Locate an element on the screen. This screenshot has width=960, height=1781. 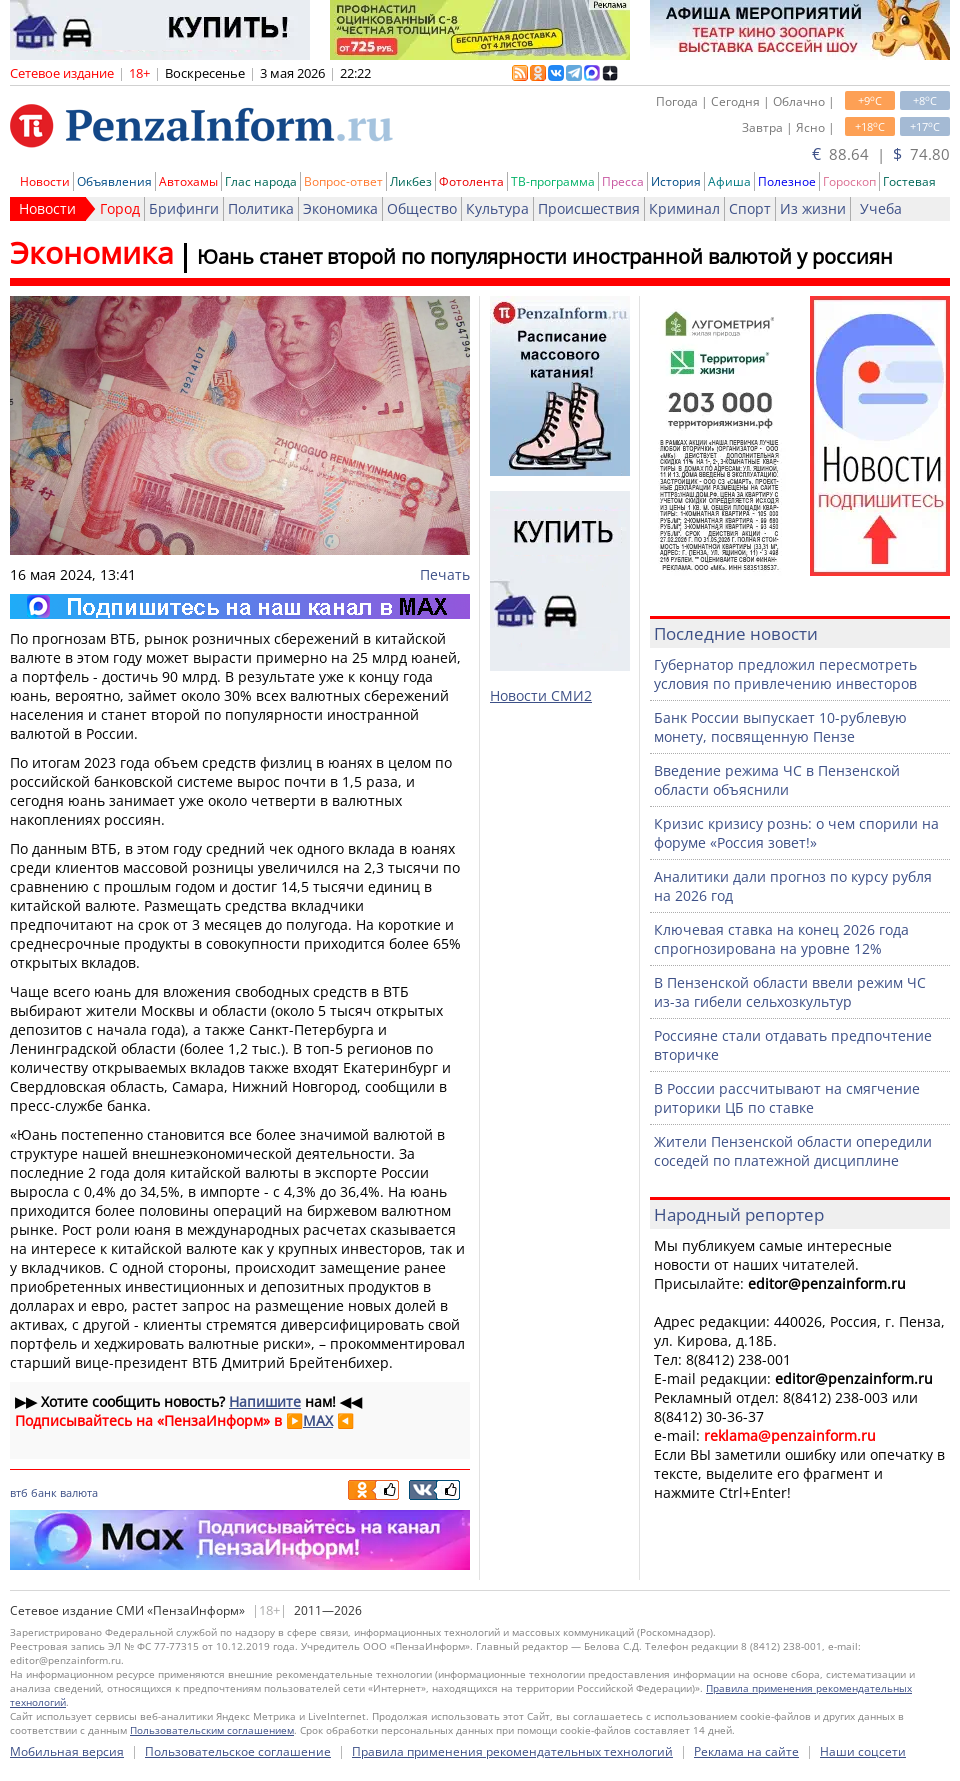
Мобильная версия is located at coordinates (67, 1751).